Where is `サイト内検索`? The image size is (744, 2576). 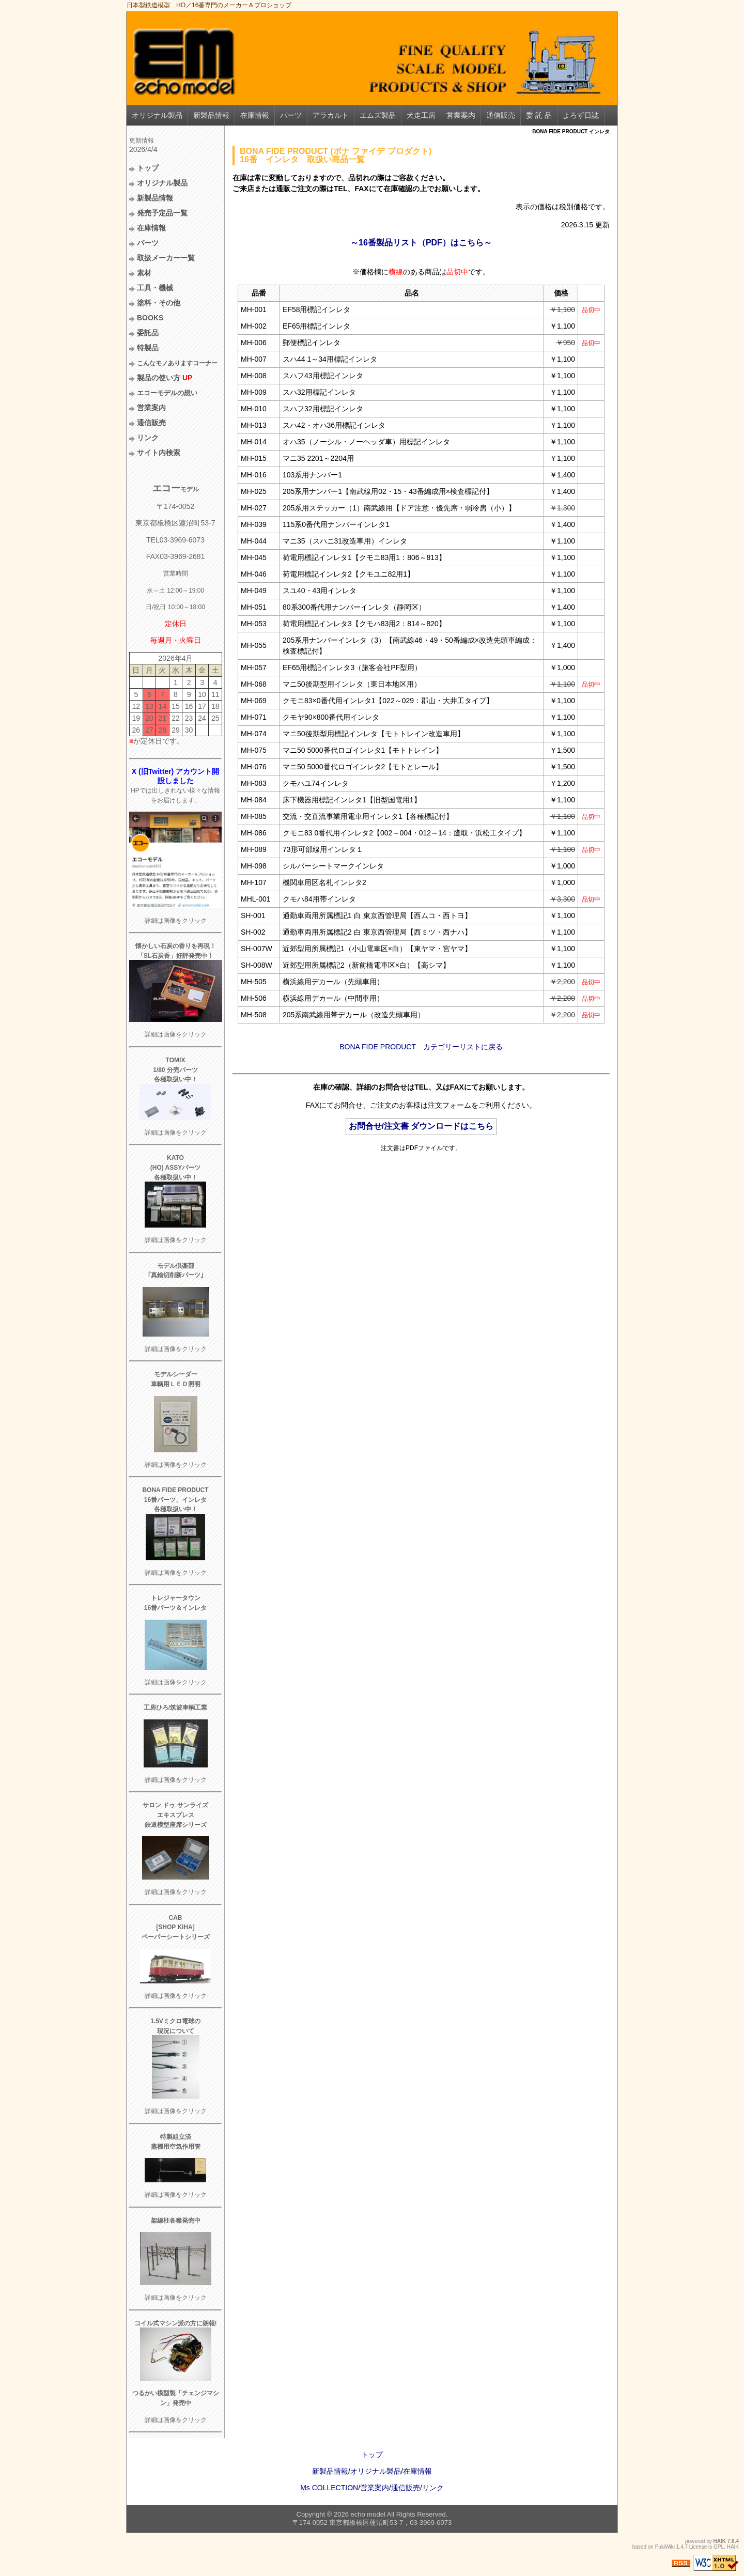 サイト内検索 is located at coordinates (158, 452).